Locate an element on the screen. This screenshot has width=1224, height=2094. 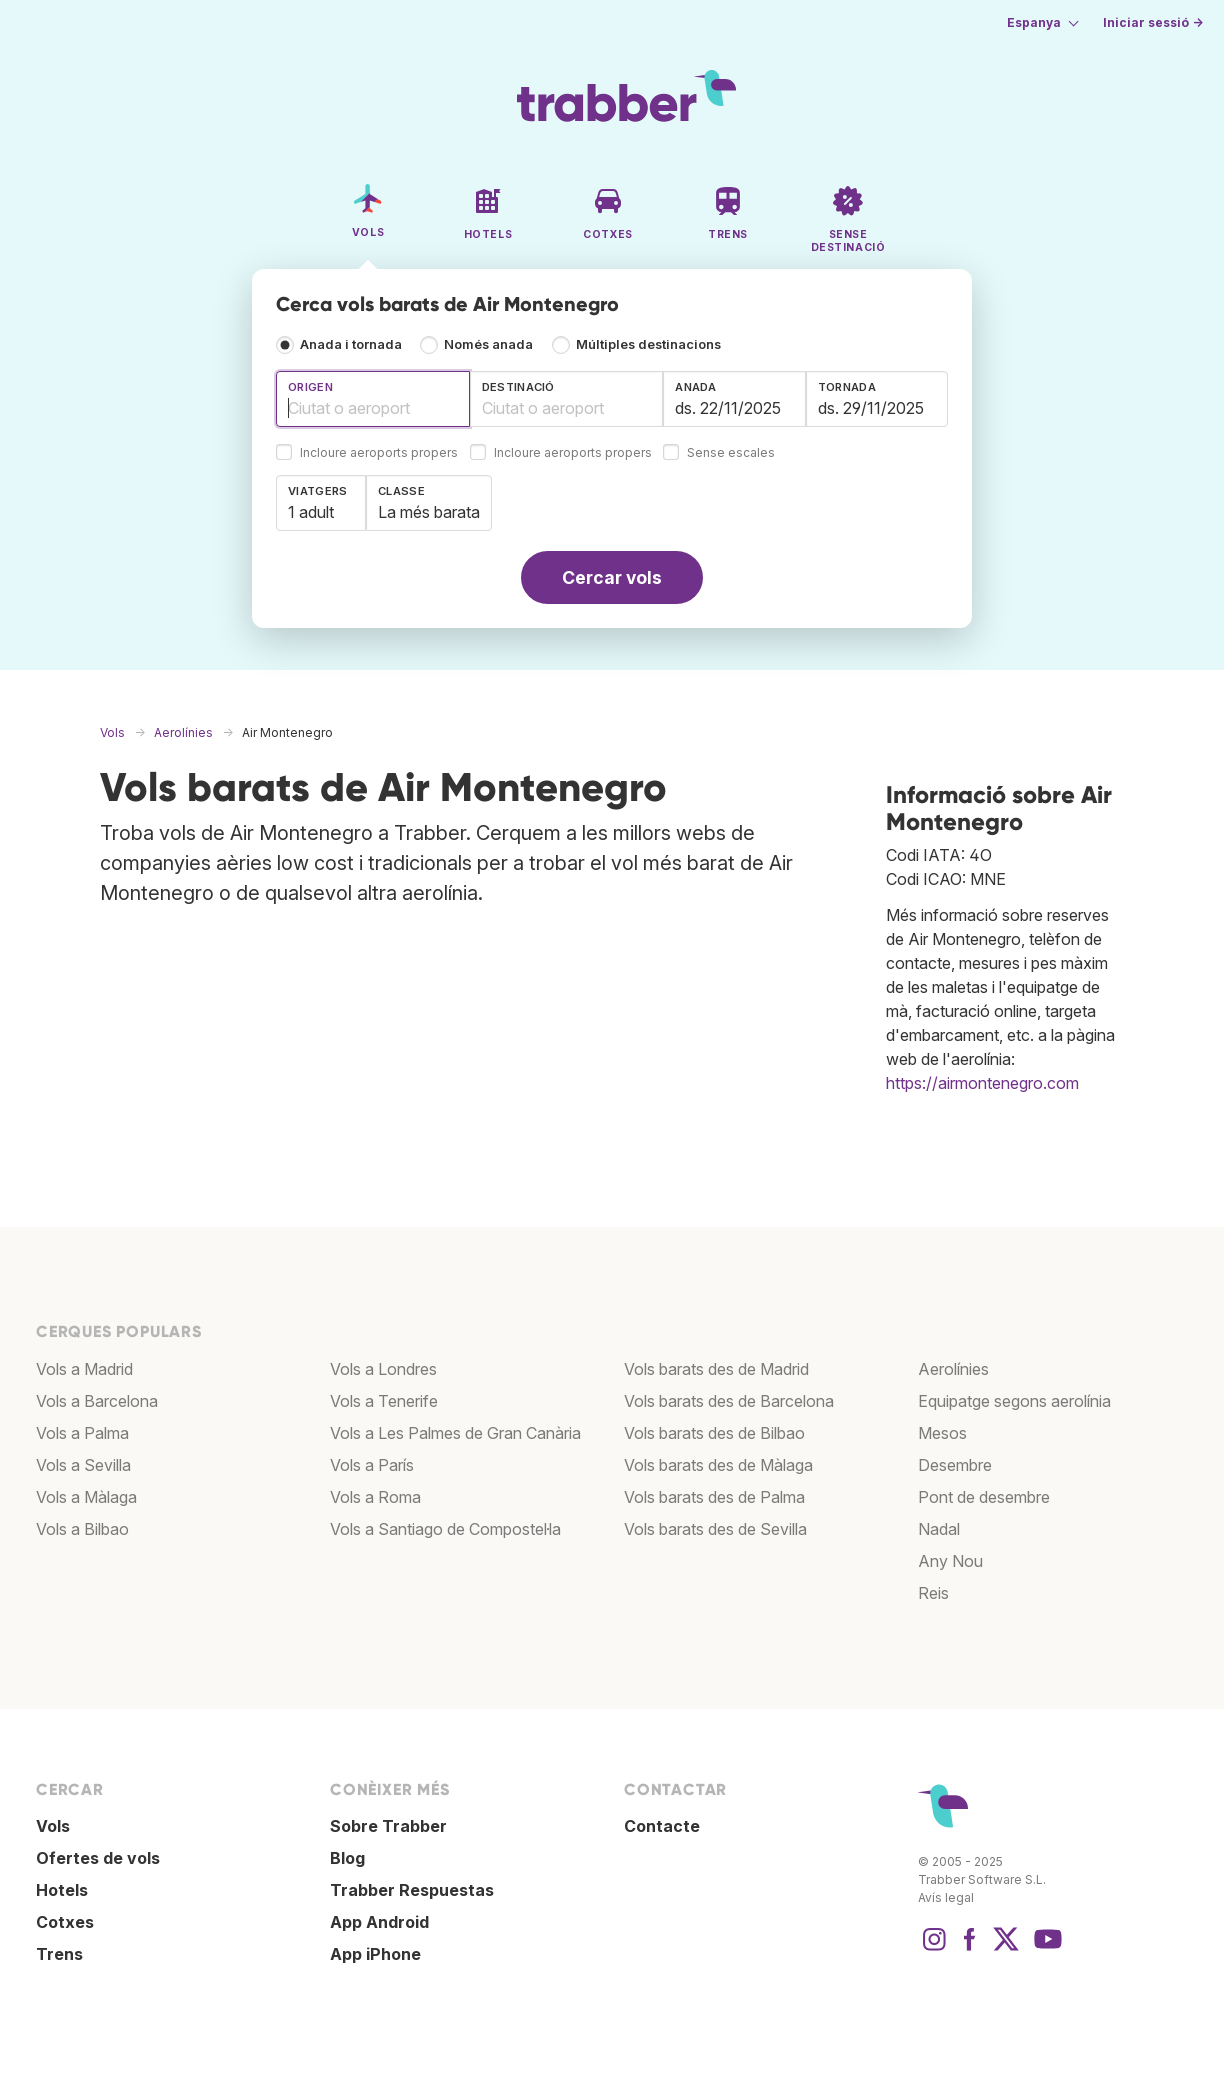
App iPhone is located at coordinates (375, 1954).